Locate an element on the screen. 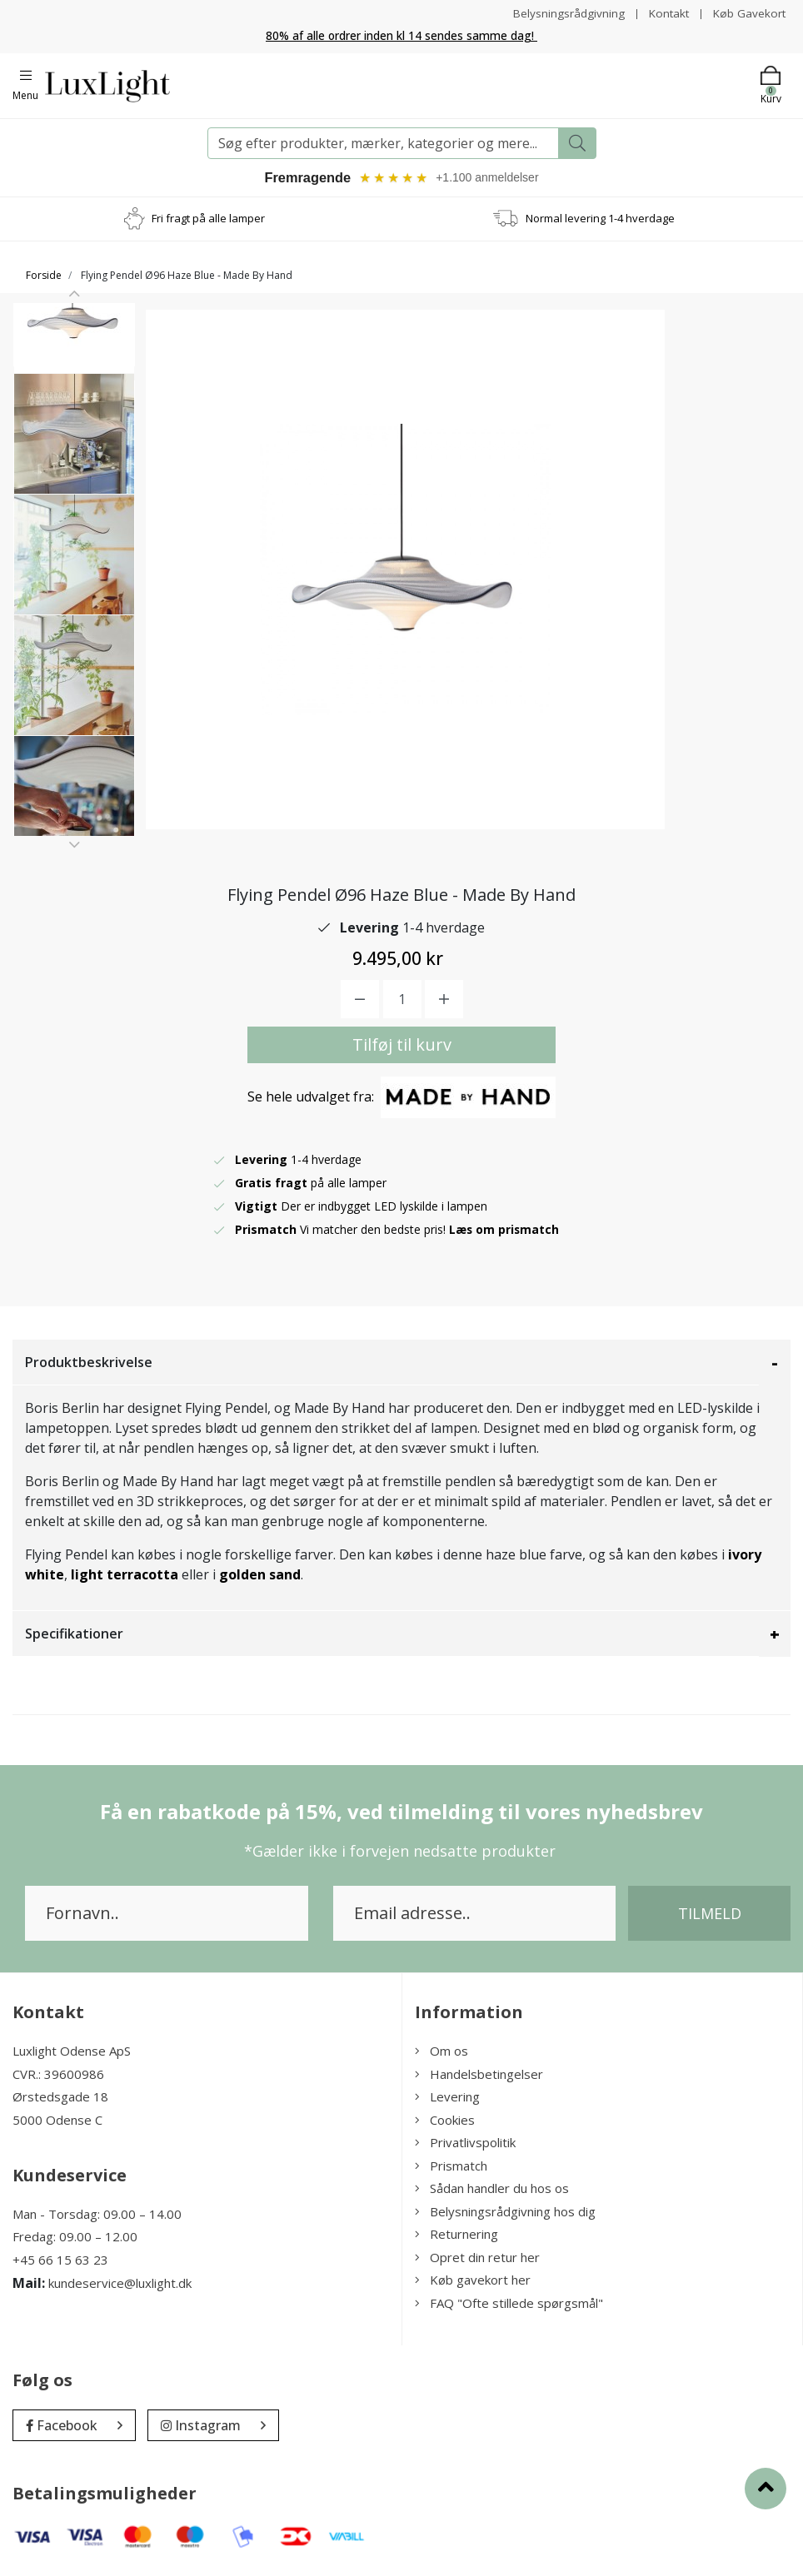  Læs om prismatch is located at coordinates (505, 1232).